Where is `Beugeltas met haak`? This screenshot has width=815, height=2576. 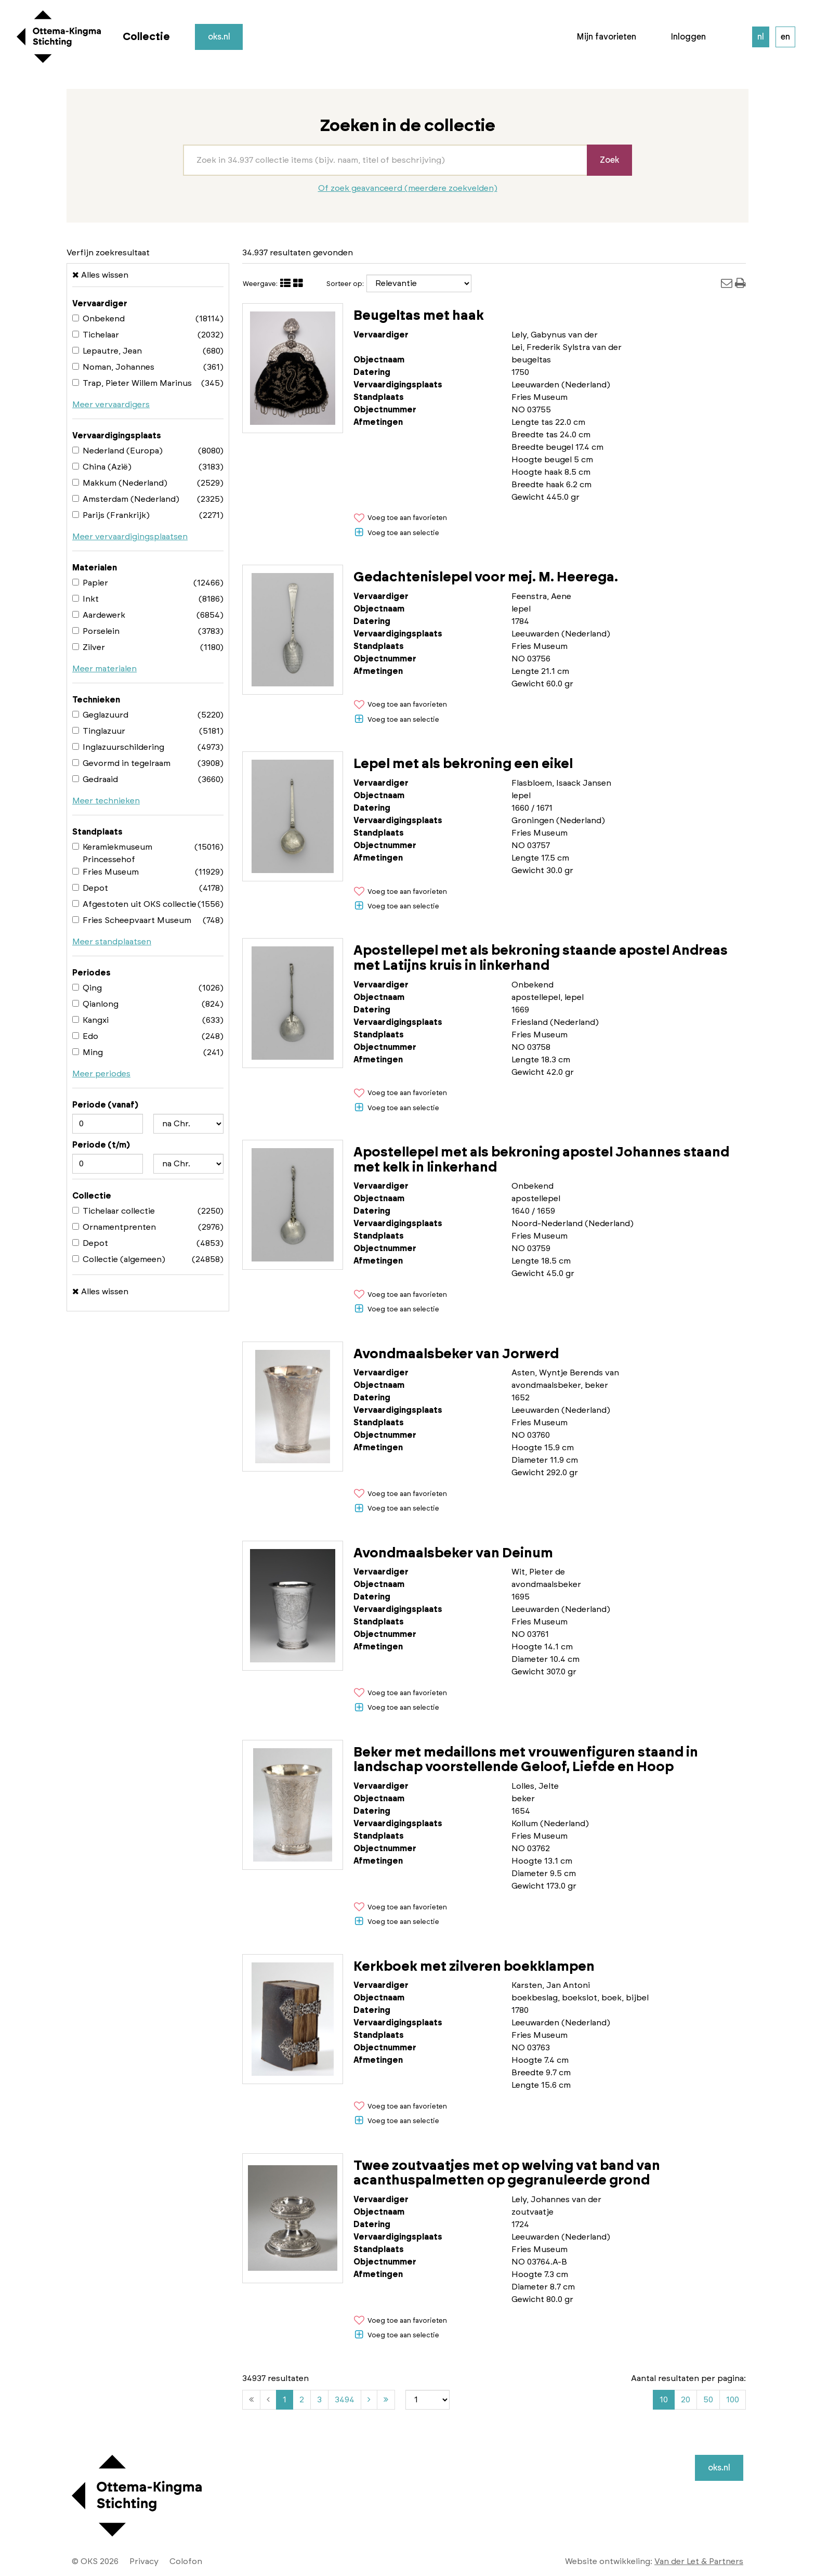
Beugeltas met haak is located at coordinates (418, 315).